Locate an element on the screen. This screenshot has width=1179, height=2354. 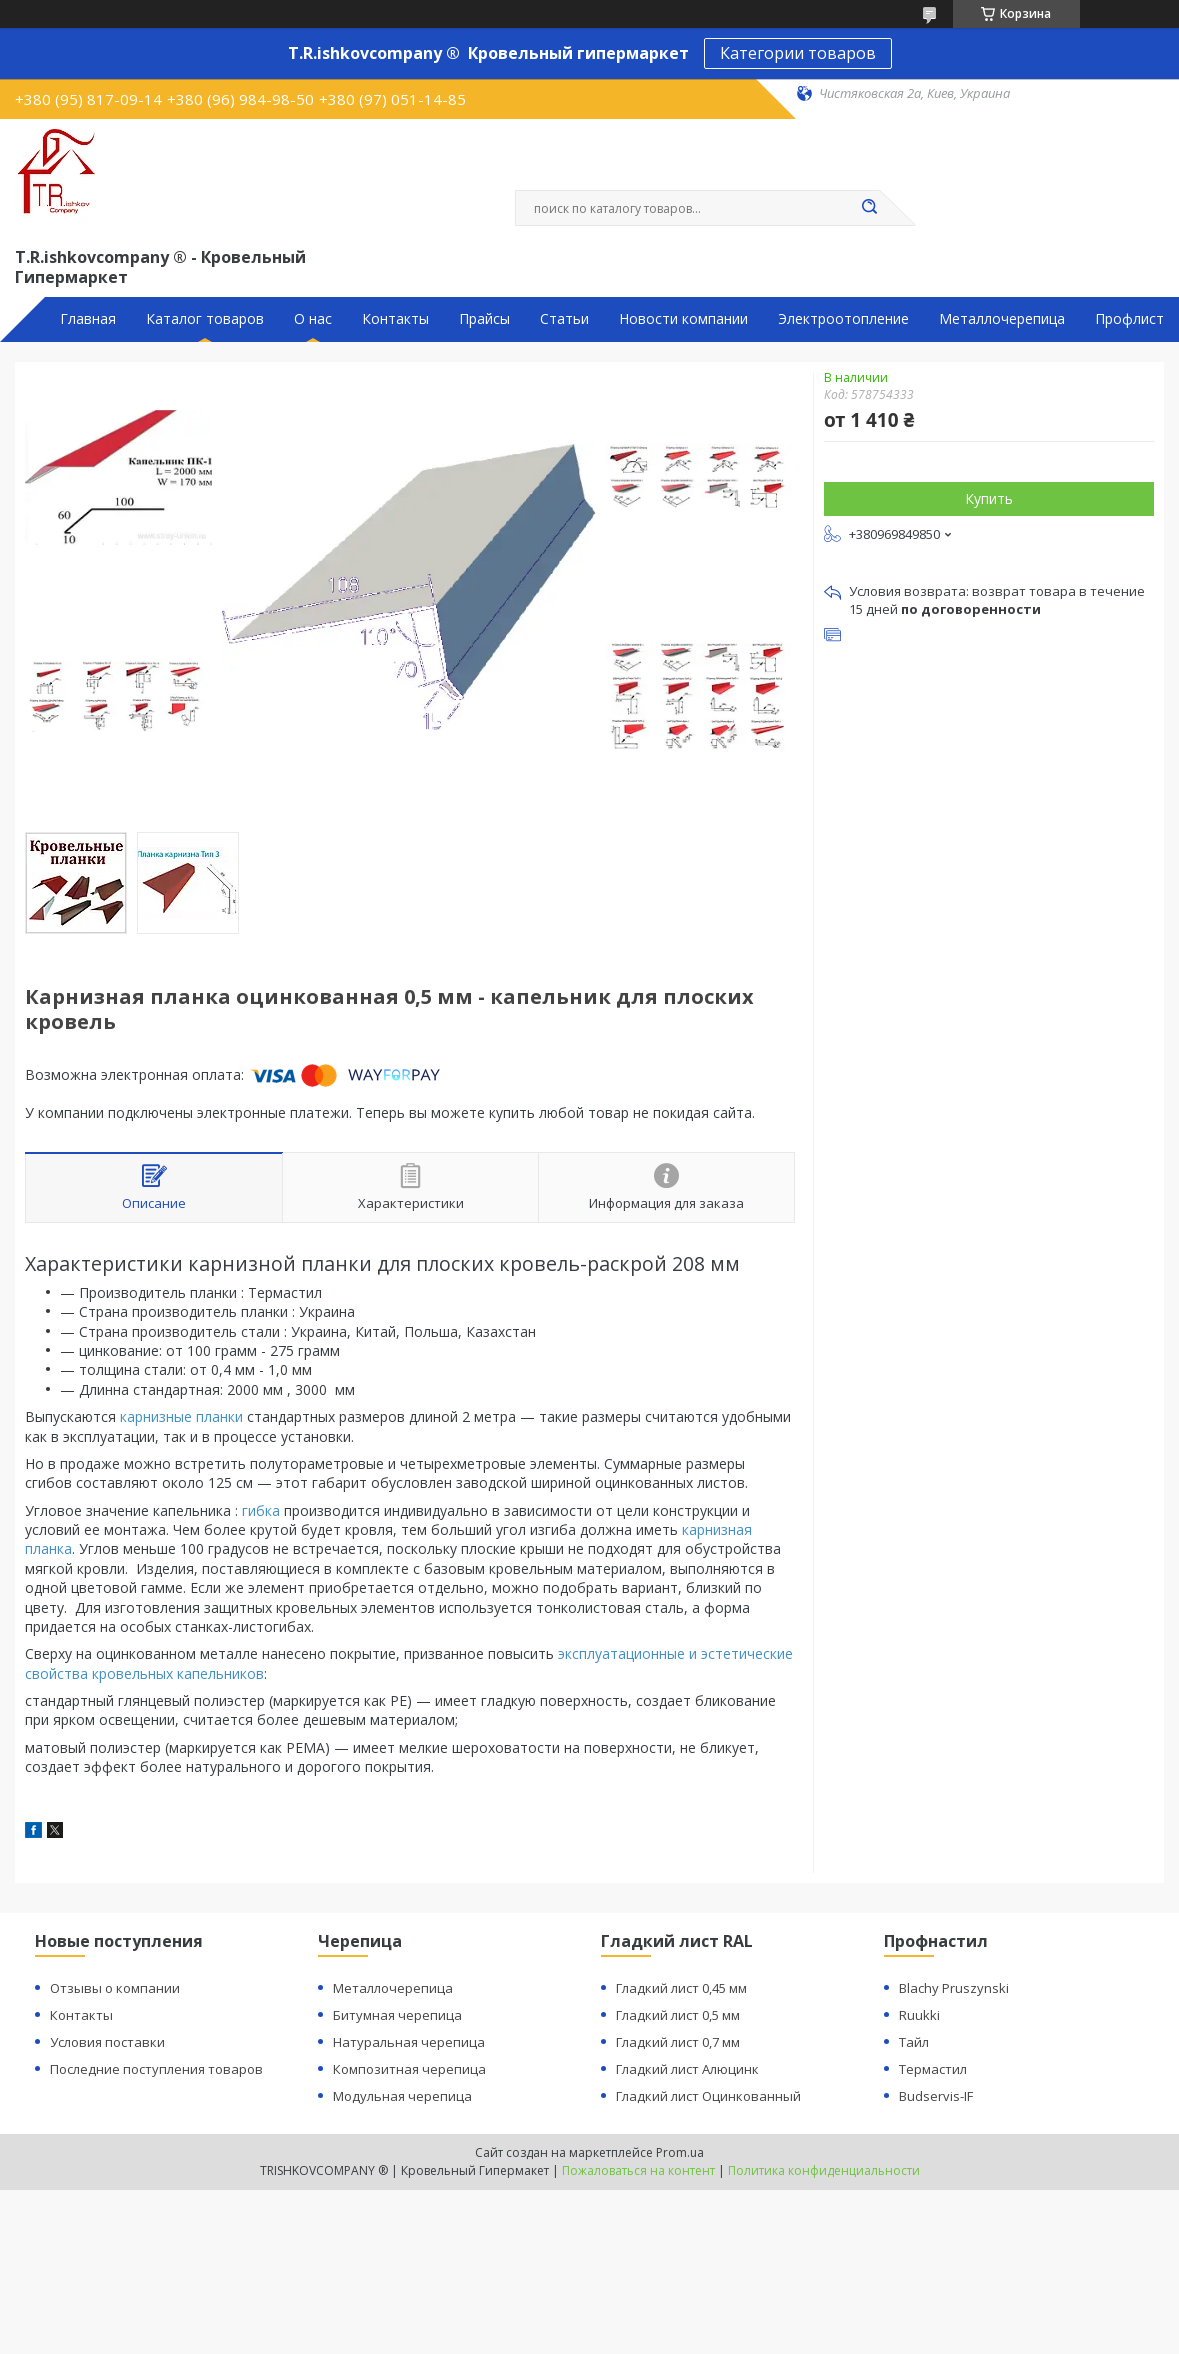
Категории товаров is located at coordinates (798, 53).